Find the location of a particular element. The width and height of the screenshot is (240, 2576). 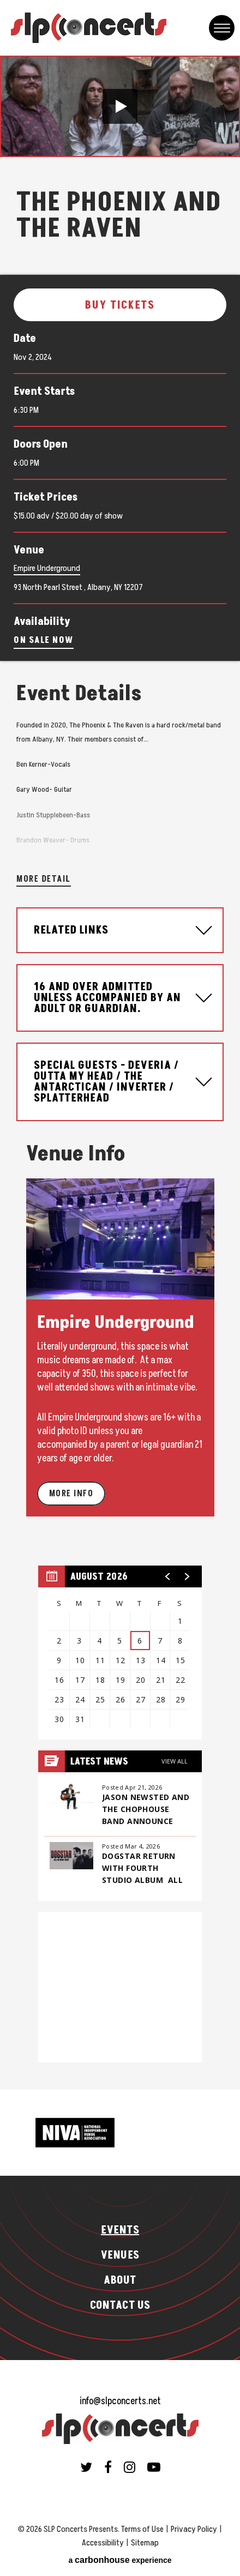

Accessibility is located at coordinates (103, 2543).